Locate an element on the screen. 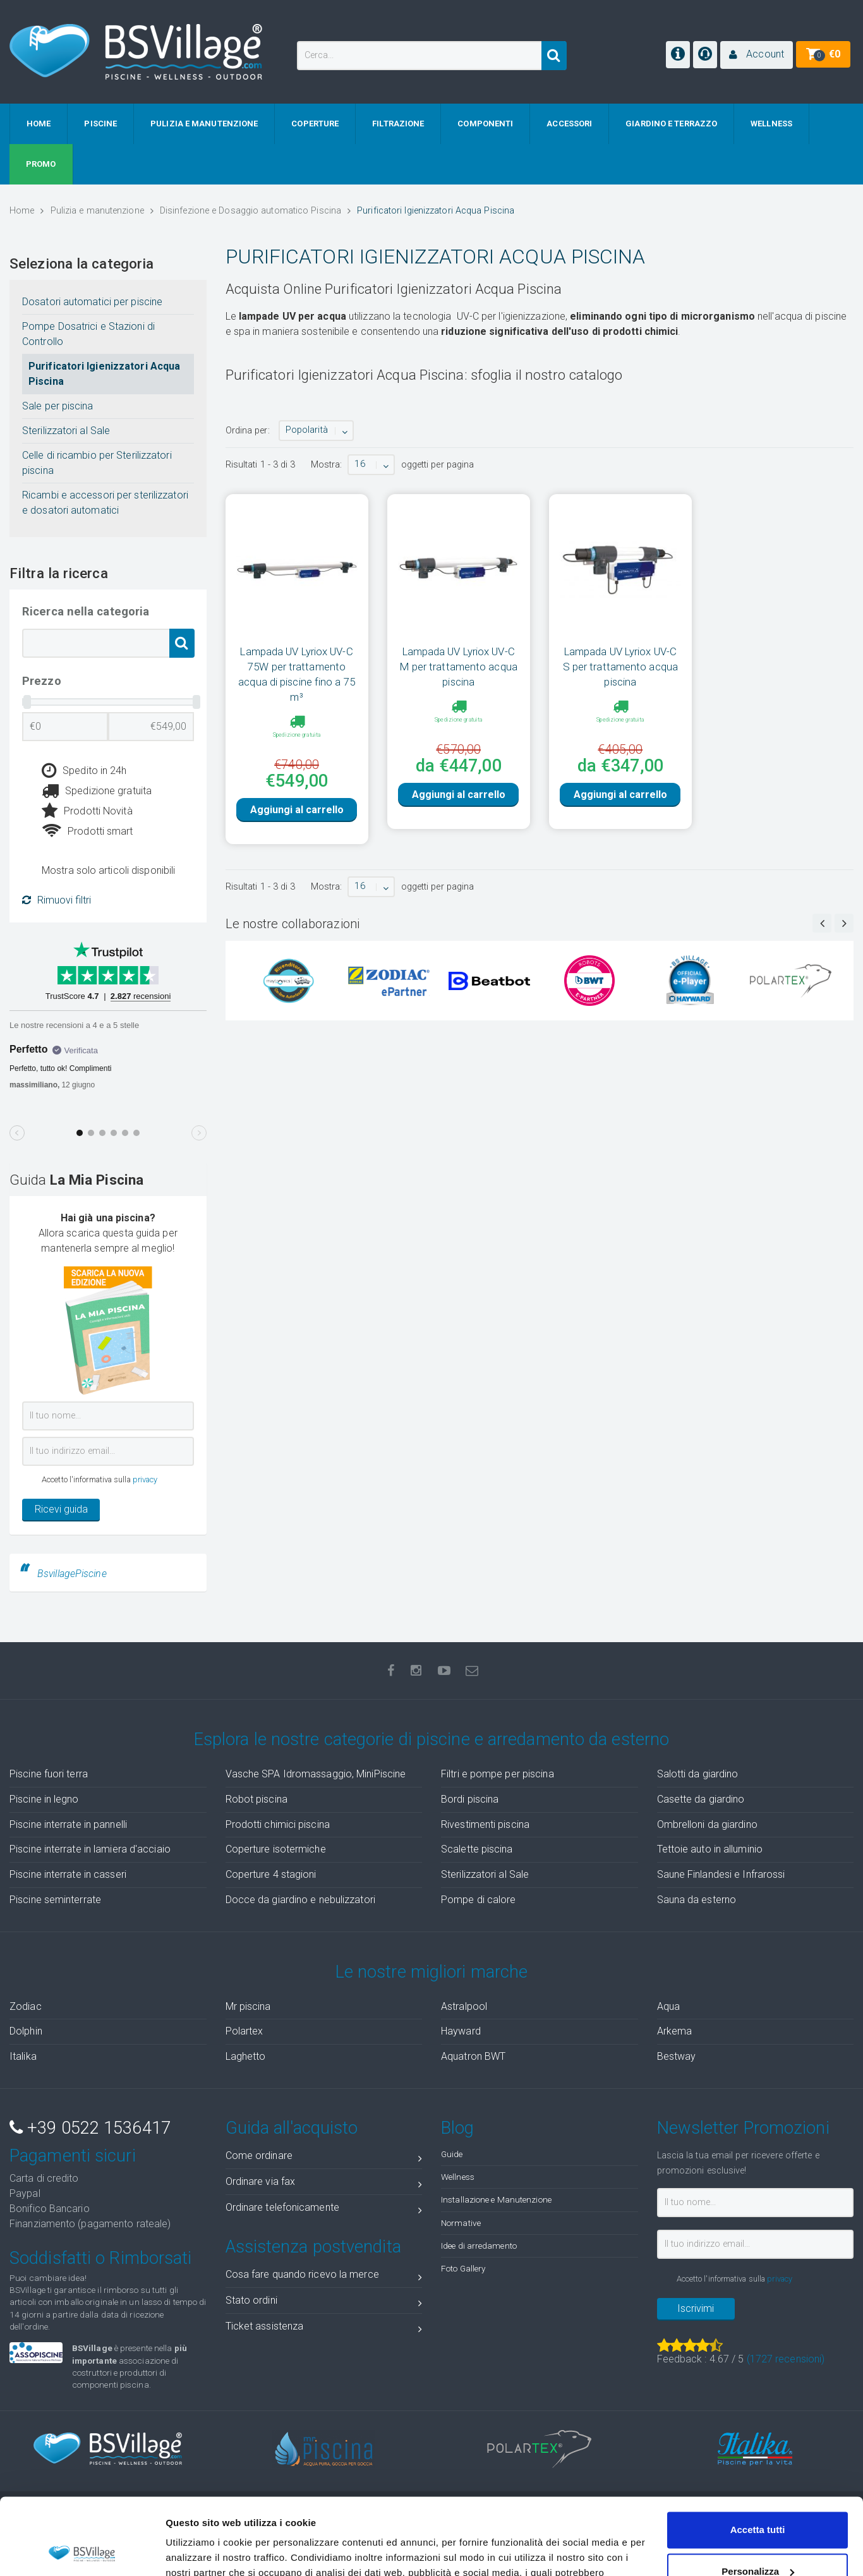  Prodotti smart is located at coordinates (87, 831).